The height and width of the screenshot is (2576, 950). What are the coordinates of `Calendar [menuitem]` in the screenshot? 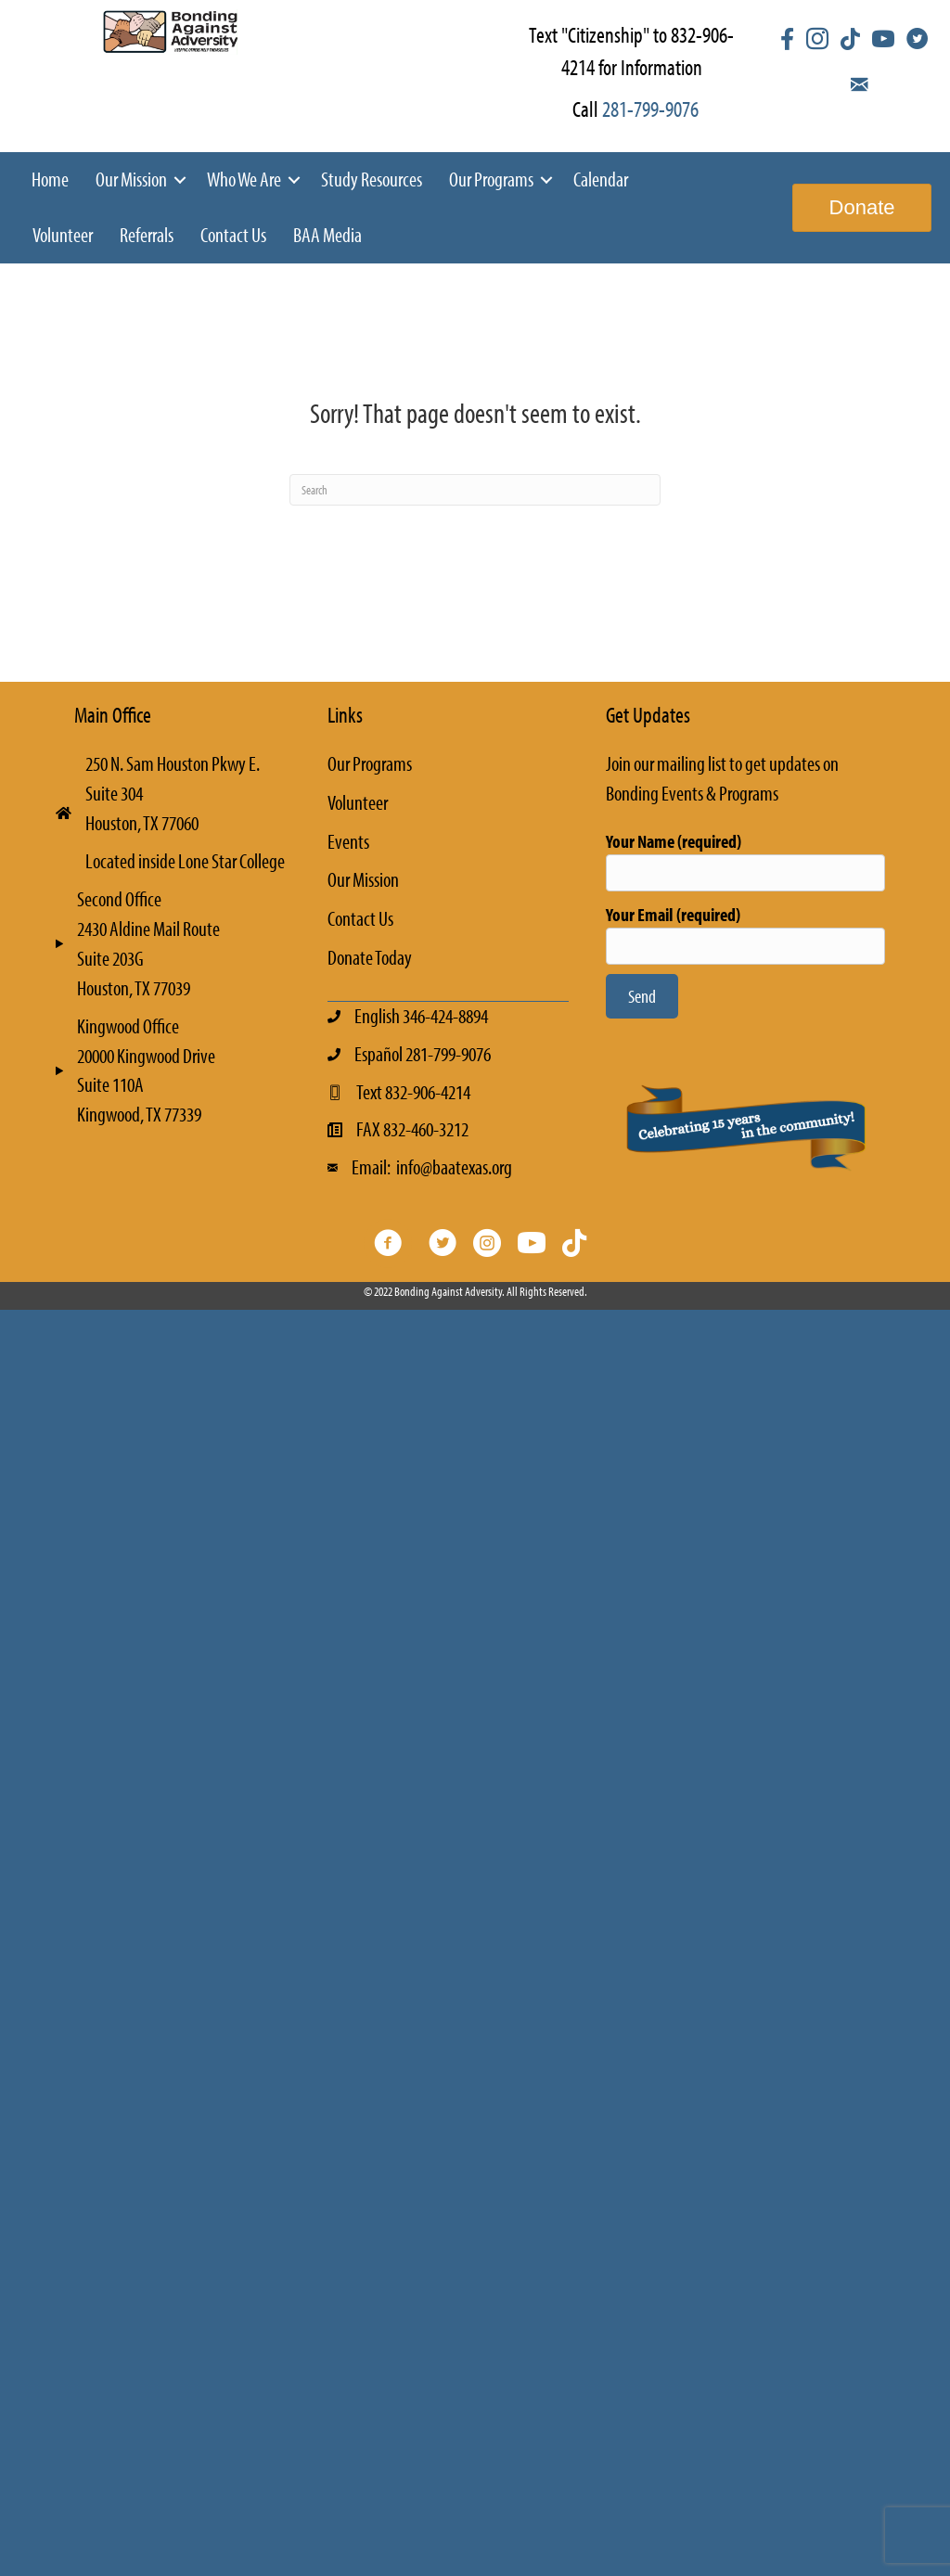 It's located at (600, 179).